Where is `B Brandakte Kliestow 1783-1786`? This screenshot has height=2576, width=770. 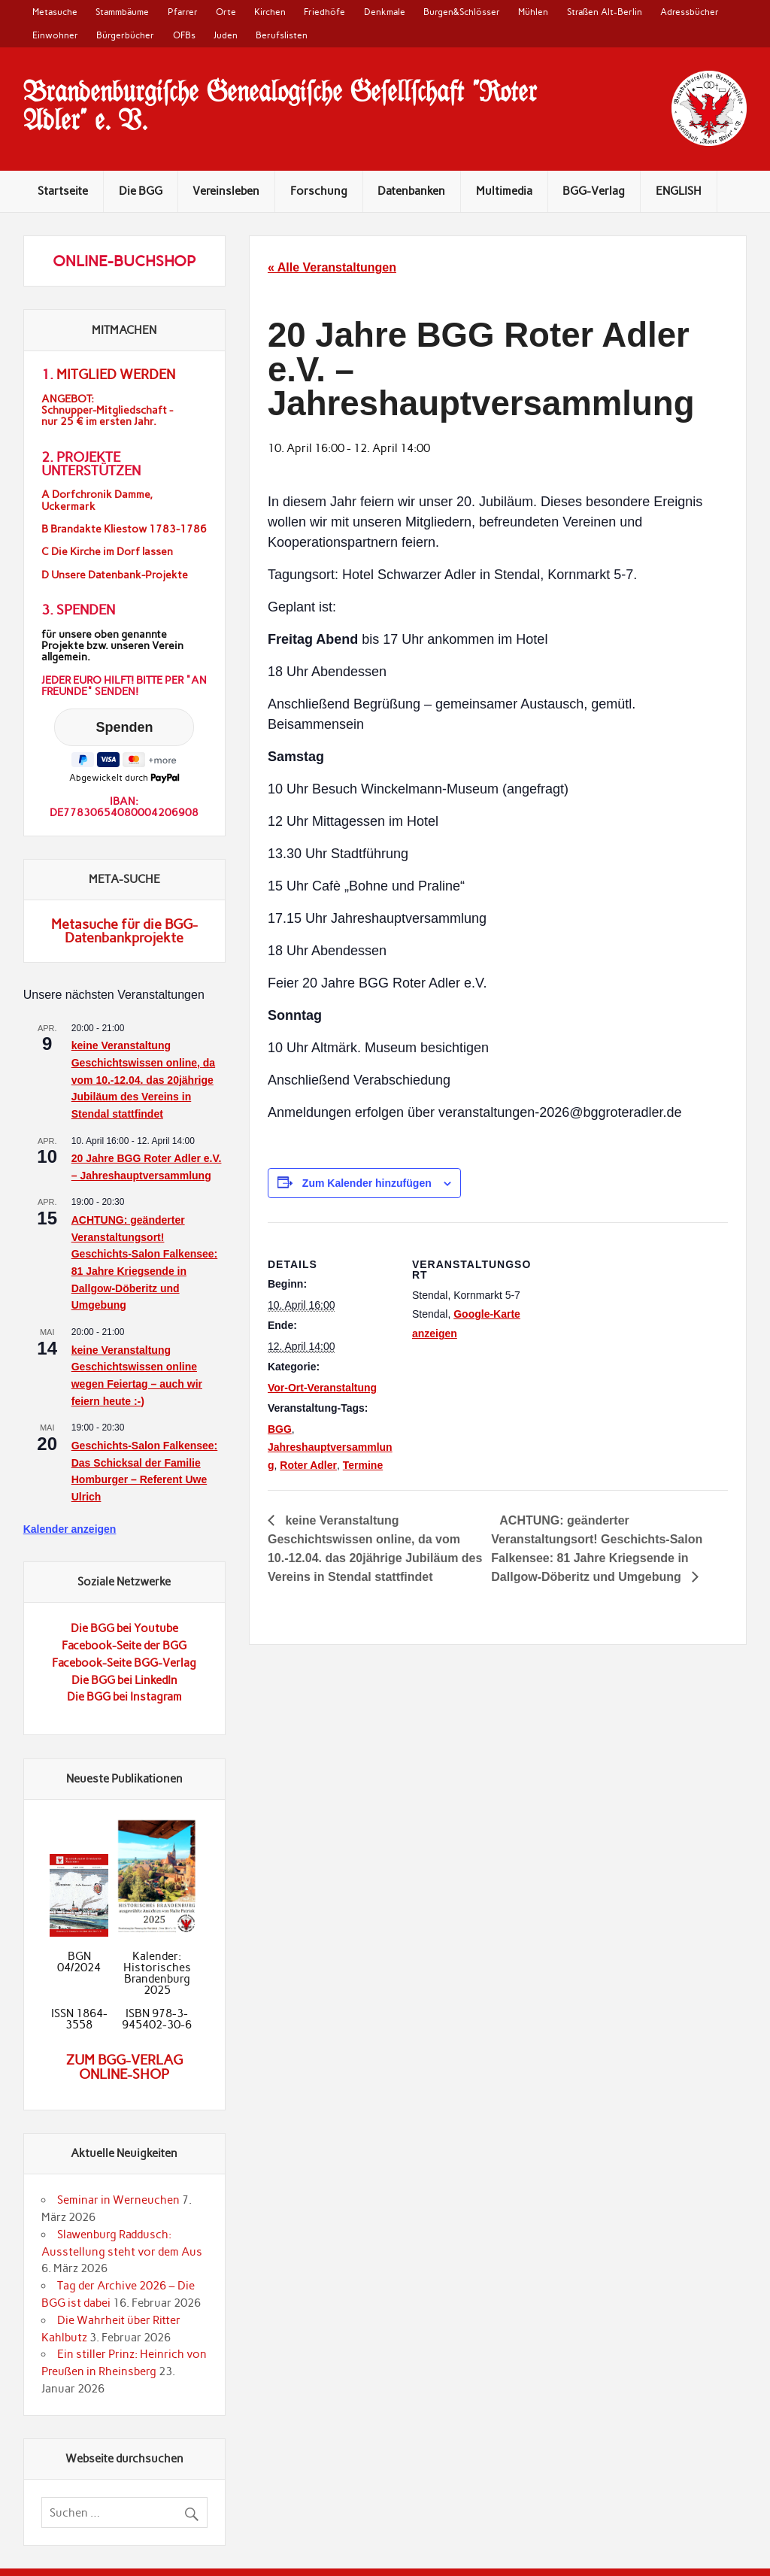
B Brandakte Kliestow 1783-1786 is located at coordinates (124, 529).